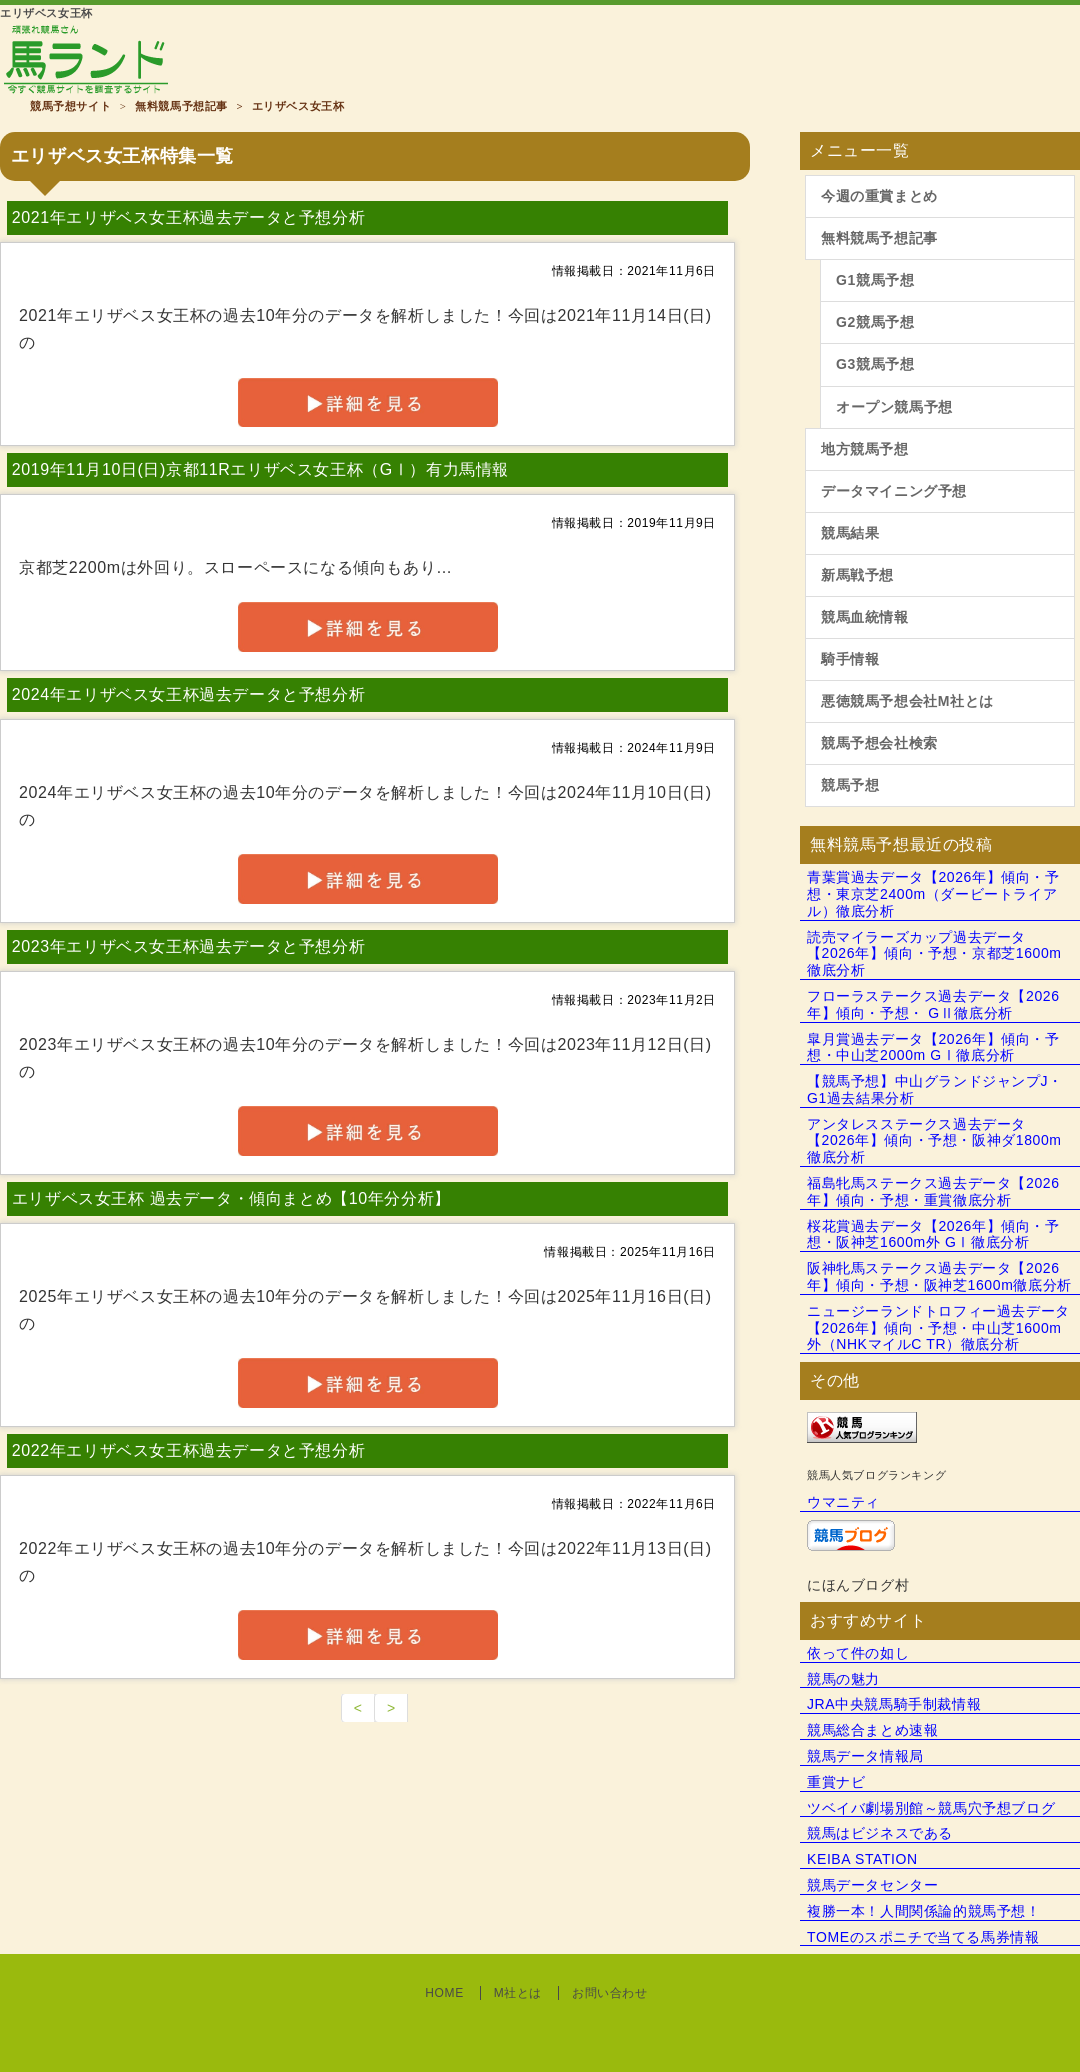 This screenshot has width=1080, height=2072. I want to click on 青葉賞過去データ【2026年】傾向・予想・東京芝2400m（ダービートライアル）徹底分析, so click(933, 894).